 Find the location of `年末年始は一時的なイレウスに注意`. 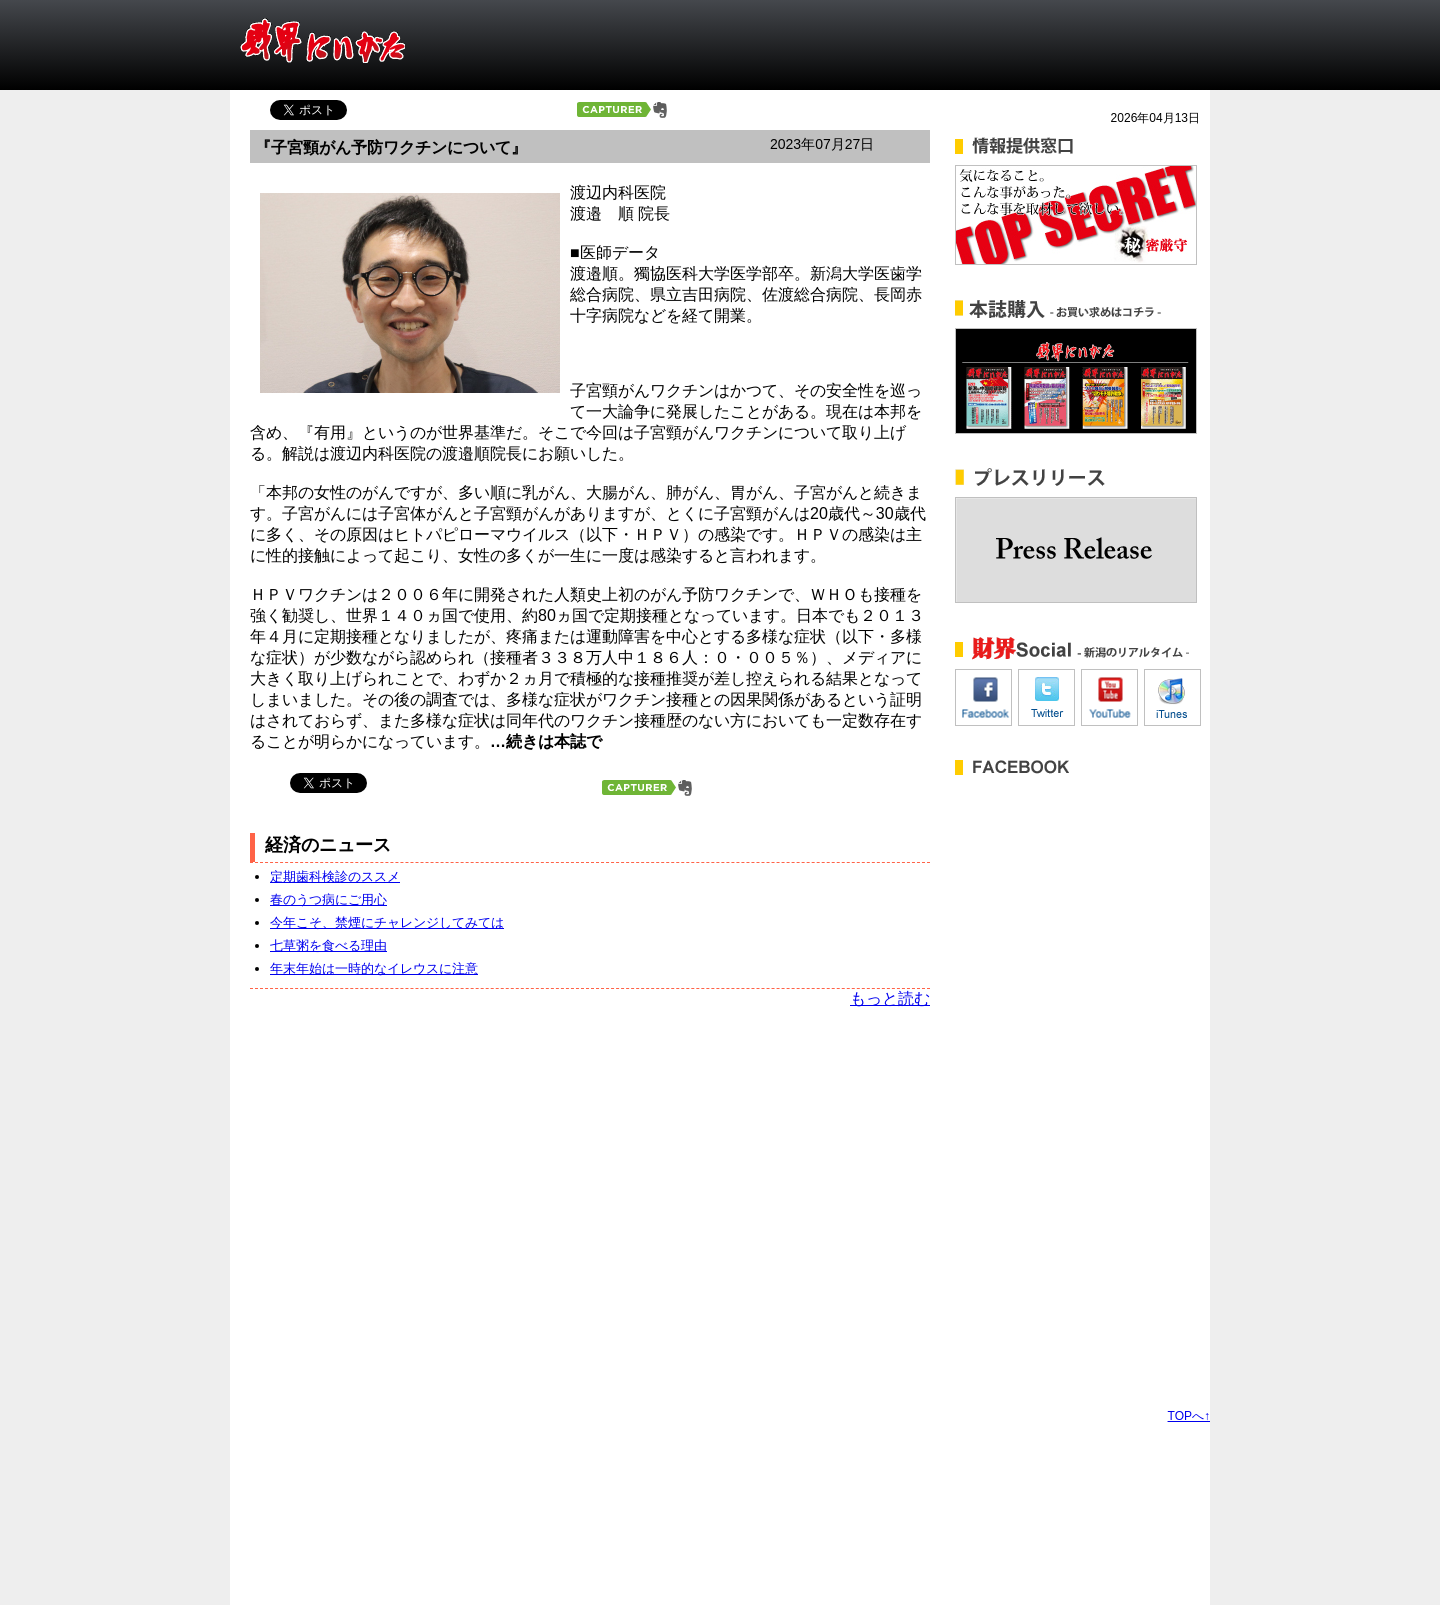

年末年始は一時的なイレウスに注意 is located at coordinates (374, 968).